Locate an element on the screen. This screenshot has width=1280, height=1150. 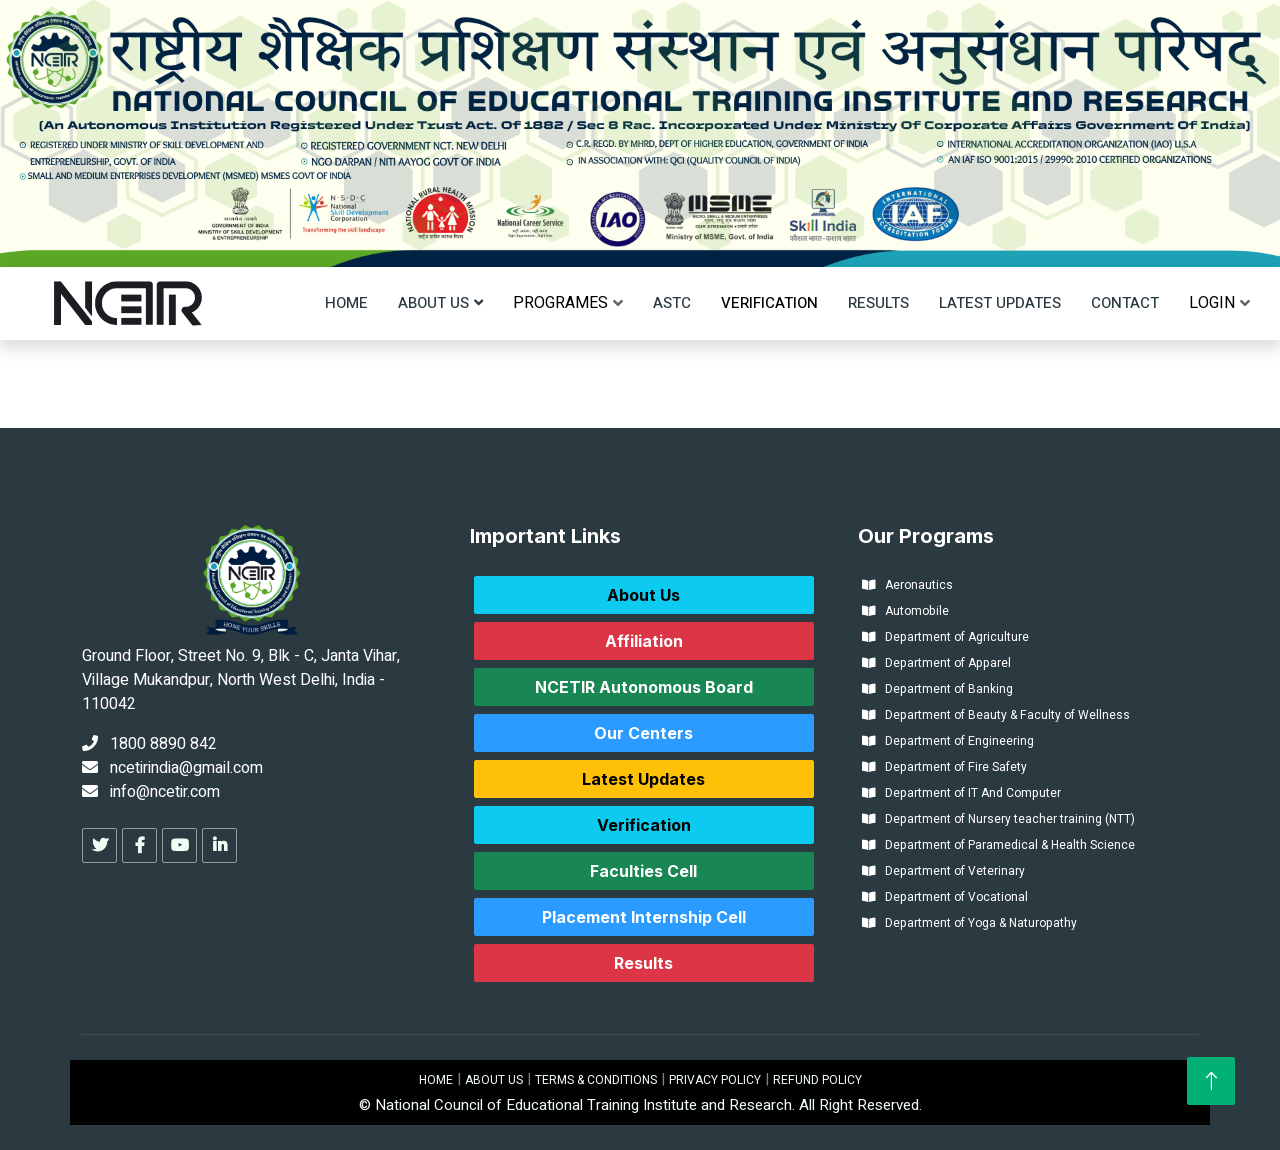
© National Council of Educational Training Institute and Research. All Right Reserved. is located at coordinates (640, 1105).